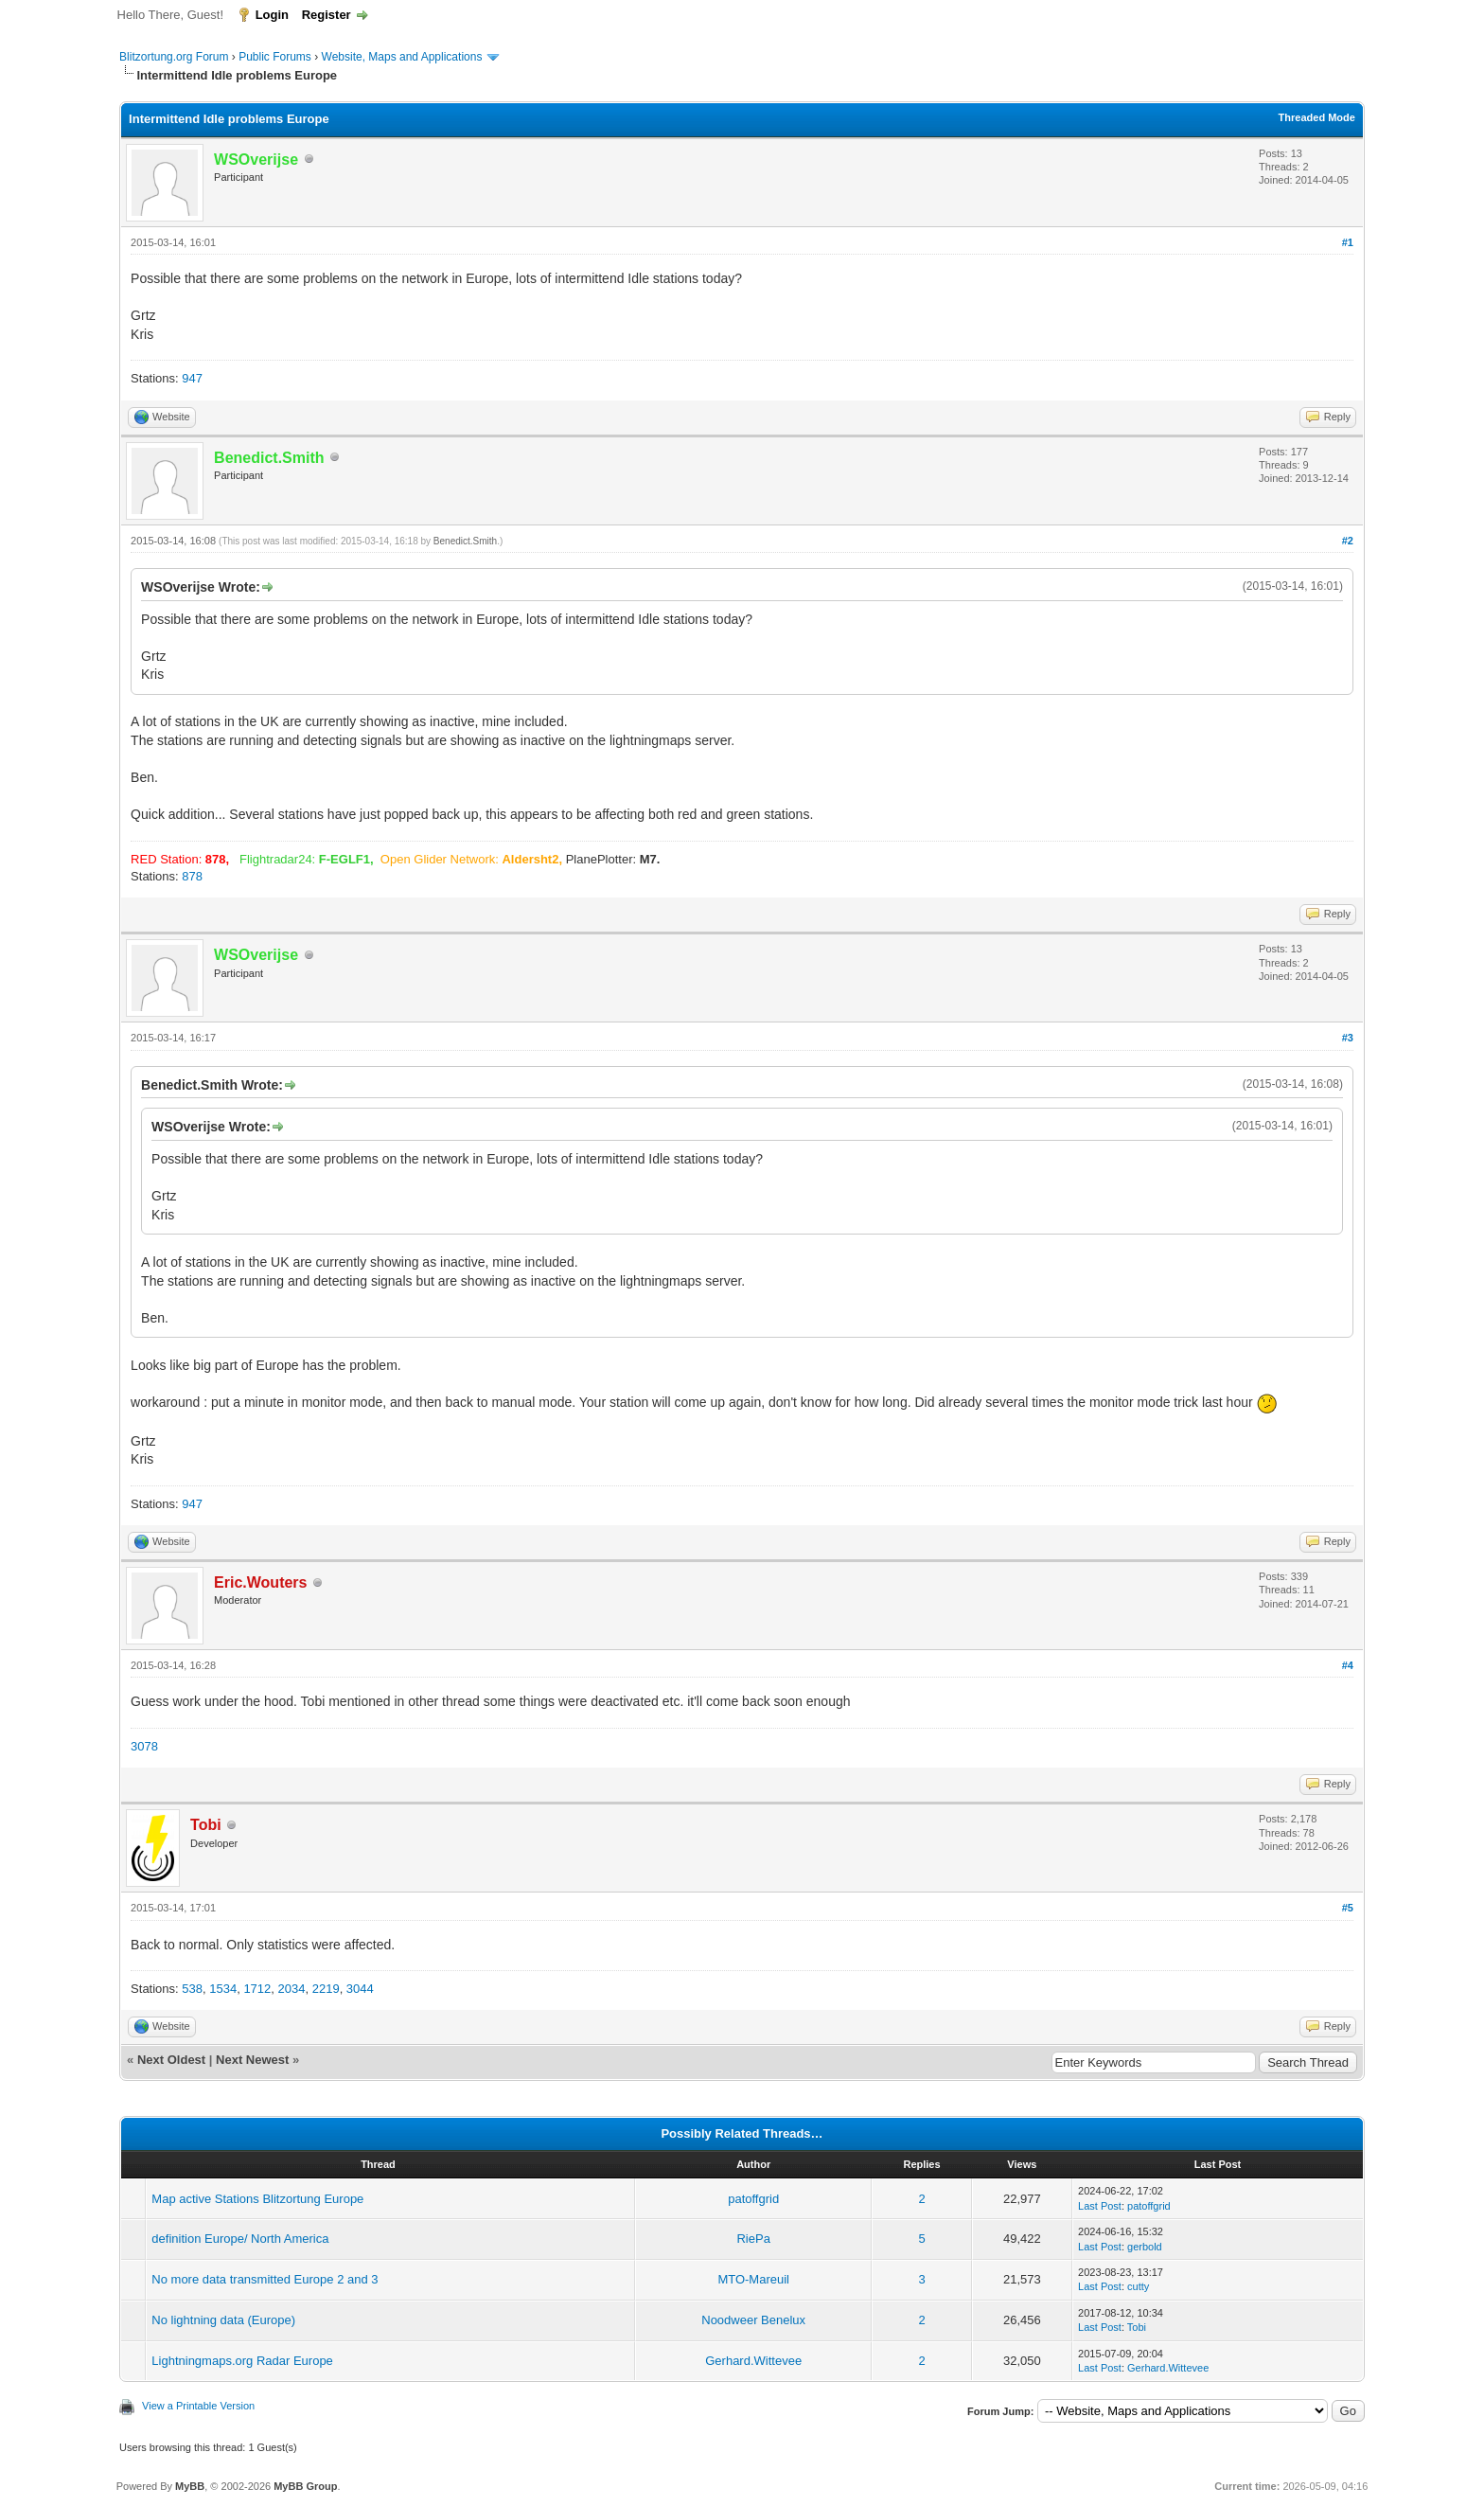 The height and width of the screenshot is (2506, 1484). Describe the element at coordinates (252, 2060) in the screenshot. I see `Next Newest` at that location.